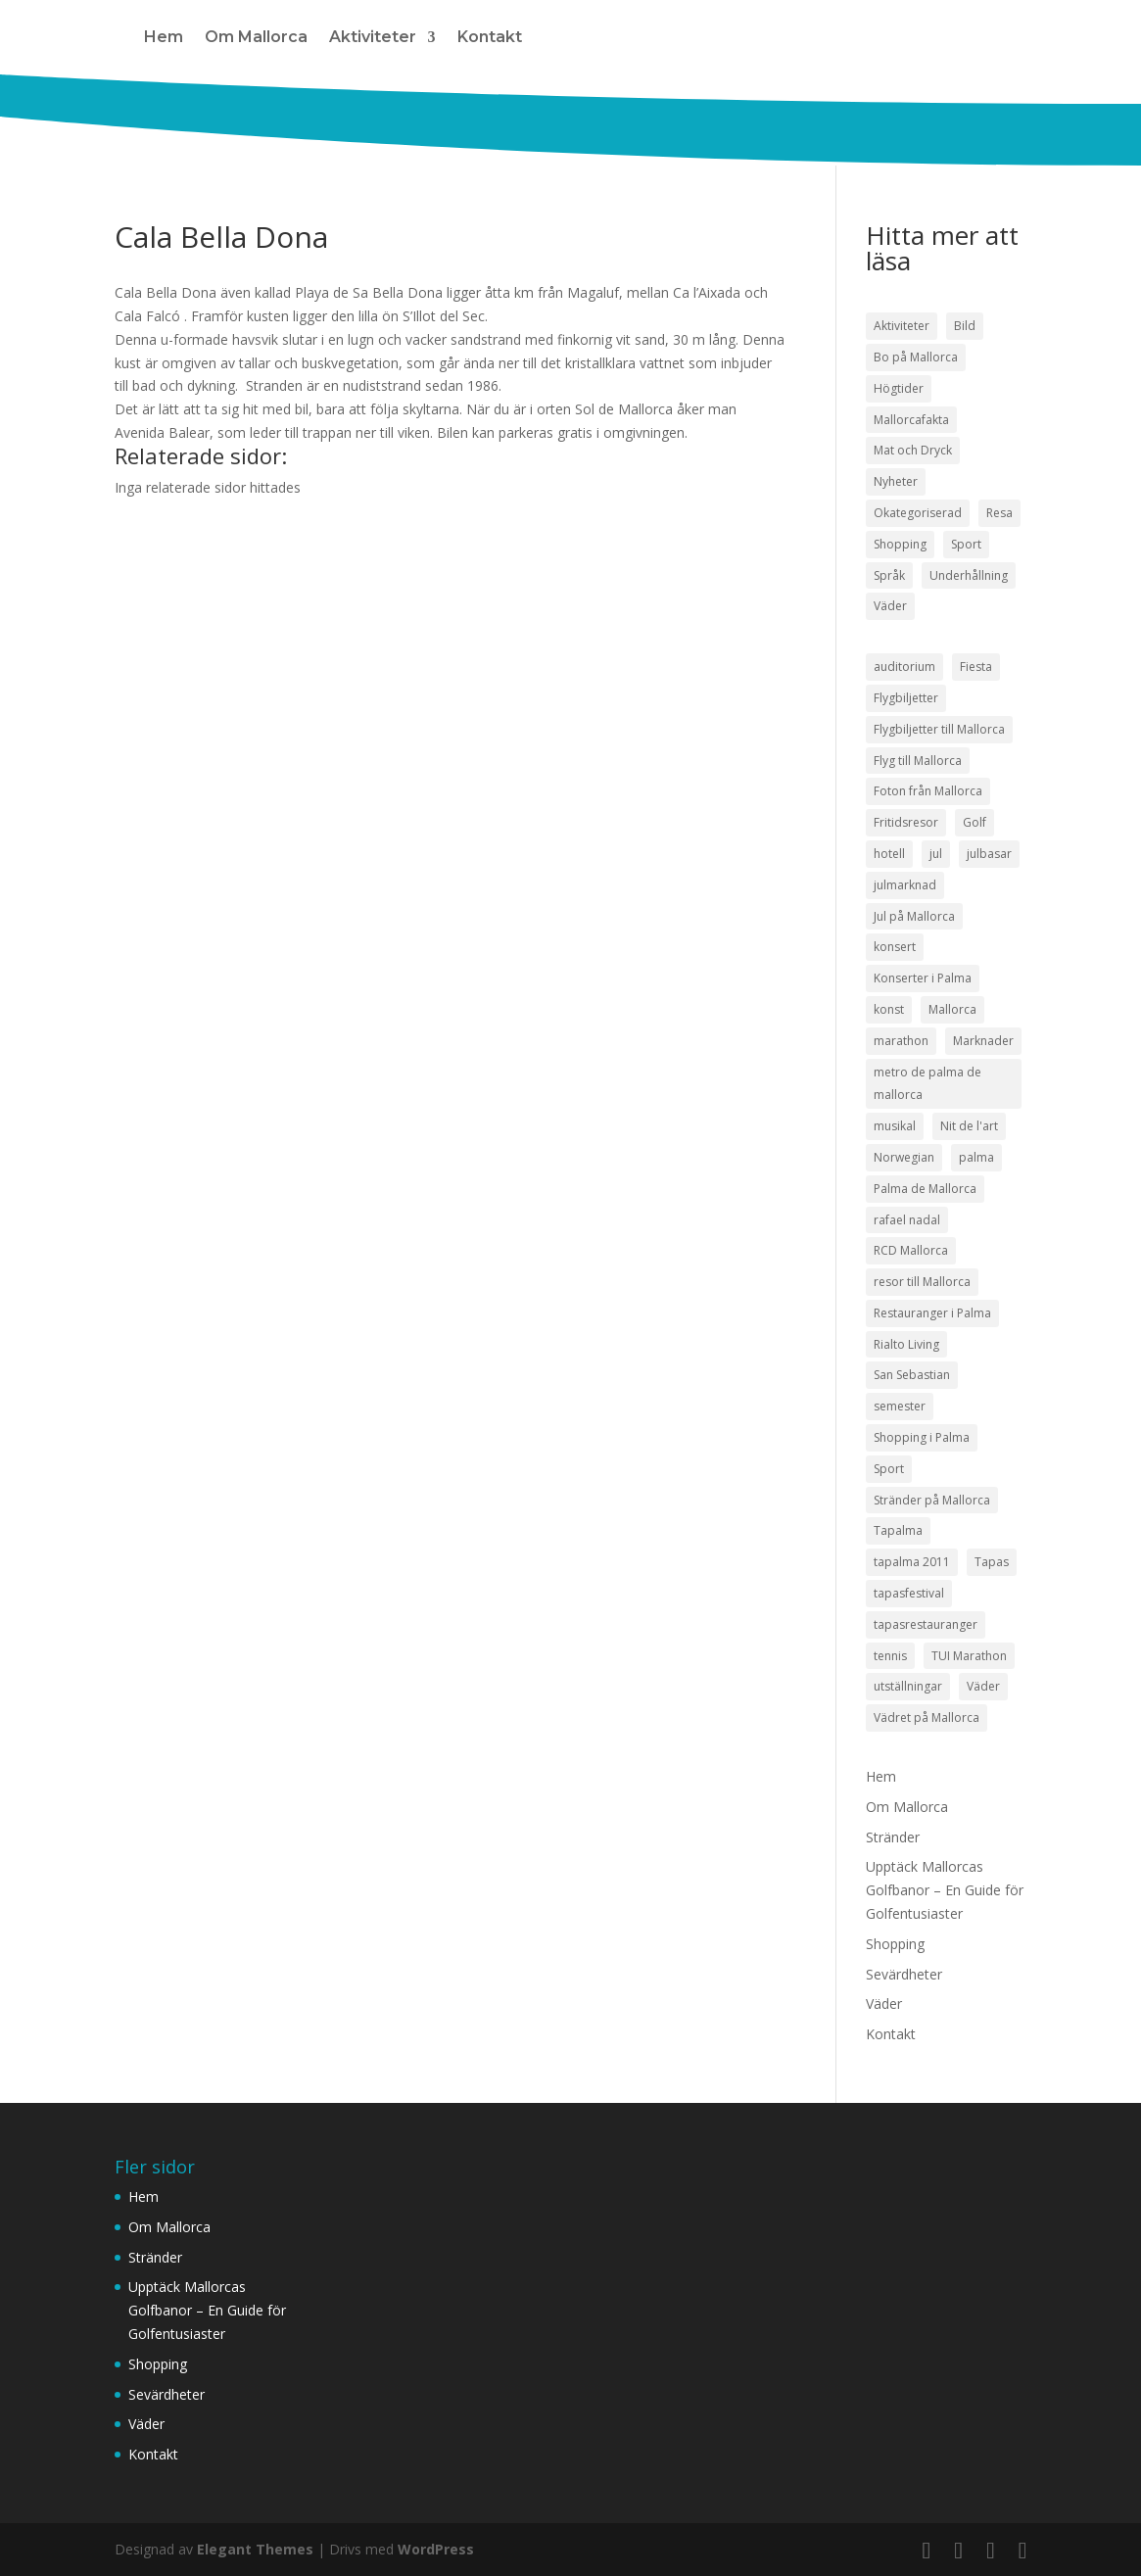  I want to click on Språk [Språk (2 objekt)], so click(889, 575).